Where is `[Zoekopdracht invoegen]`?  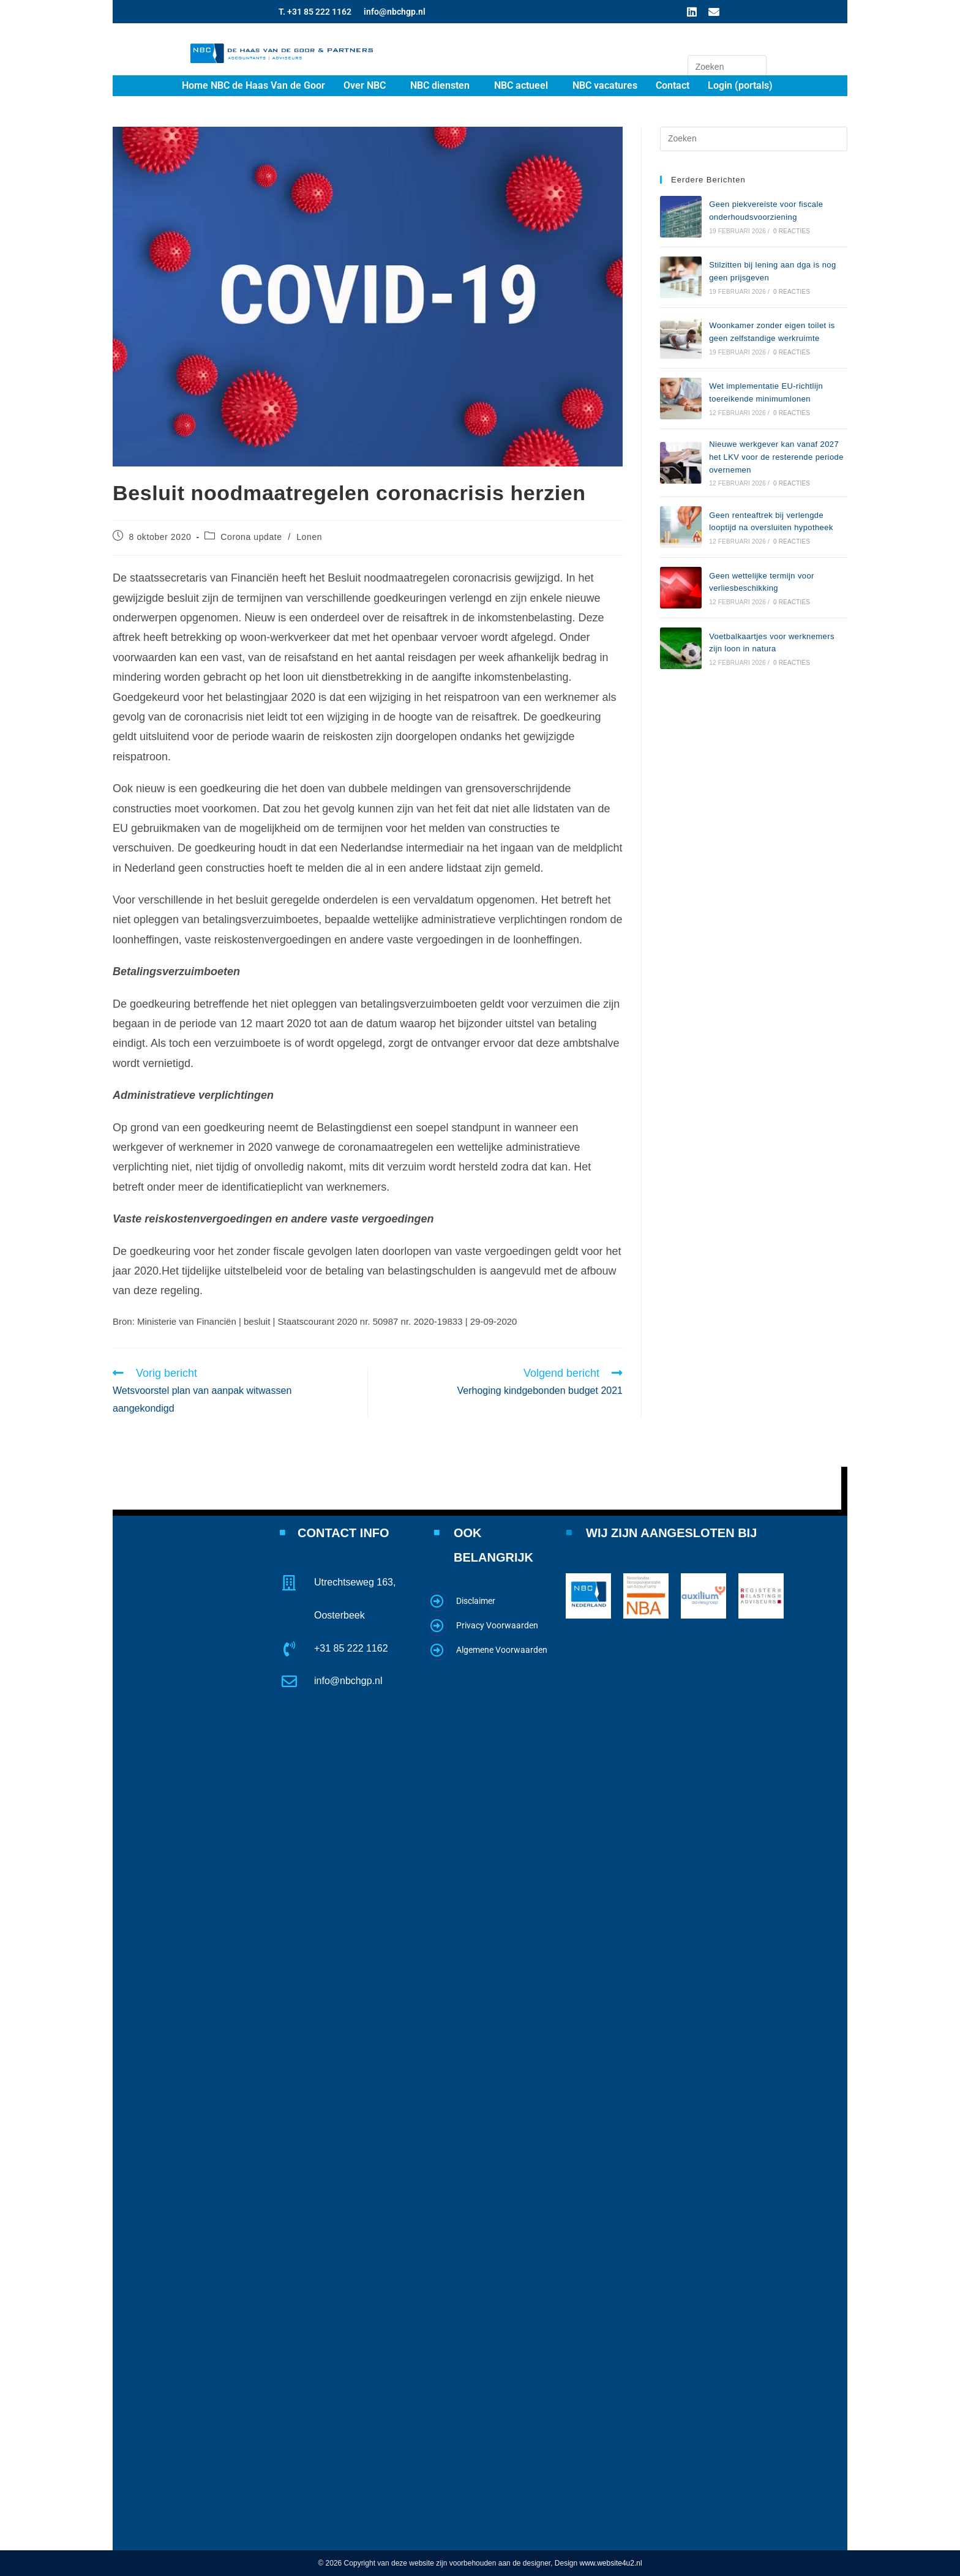 [Zoekopdracht invoegen] is located at coordinates (727, 67).